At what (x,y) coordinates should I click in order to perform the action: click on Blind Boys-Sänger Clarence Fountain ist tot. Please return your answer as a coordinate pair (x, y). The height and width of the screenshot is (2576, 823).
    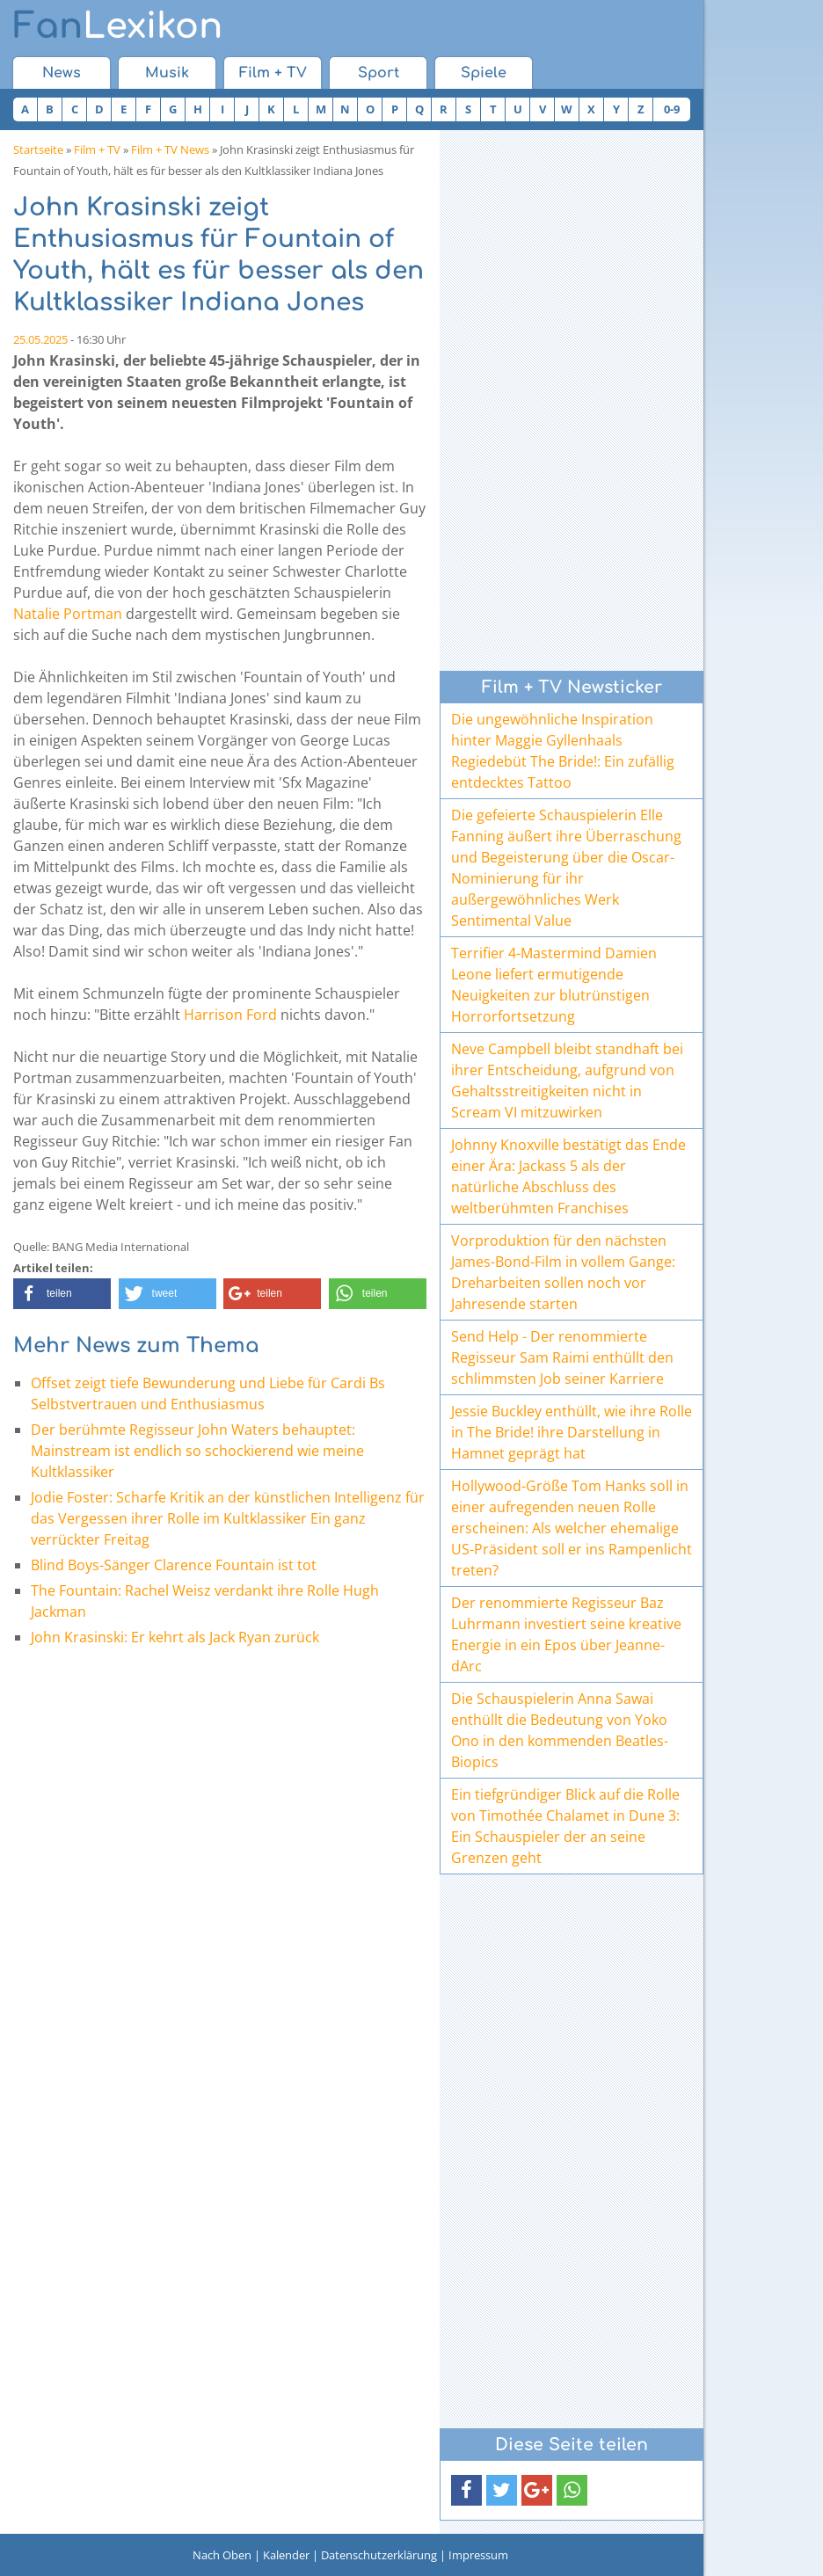
    Looking at the image, I should click on (174, 1565).